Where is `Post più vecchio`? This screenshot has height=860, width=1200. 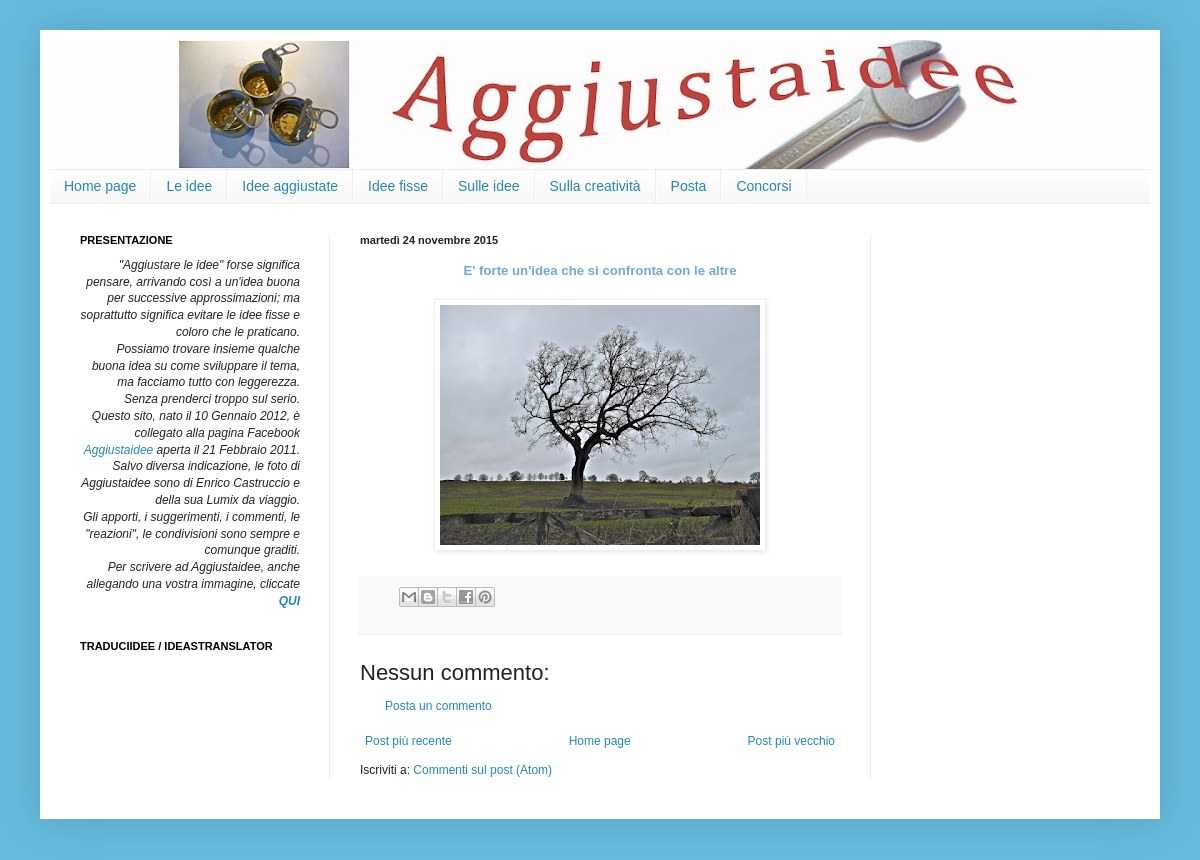
Post più vecchio is located at coordinates (791, 741).